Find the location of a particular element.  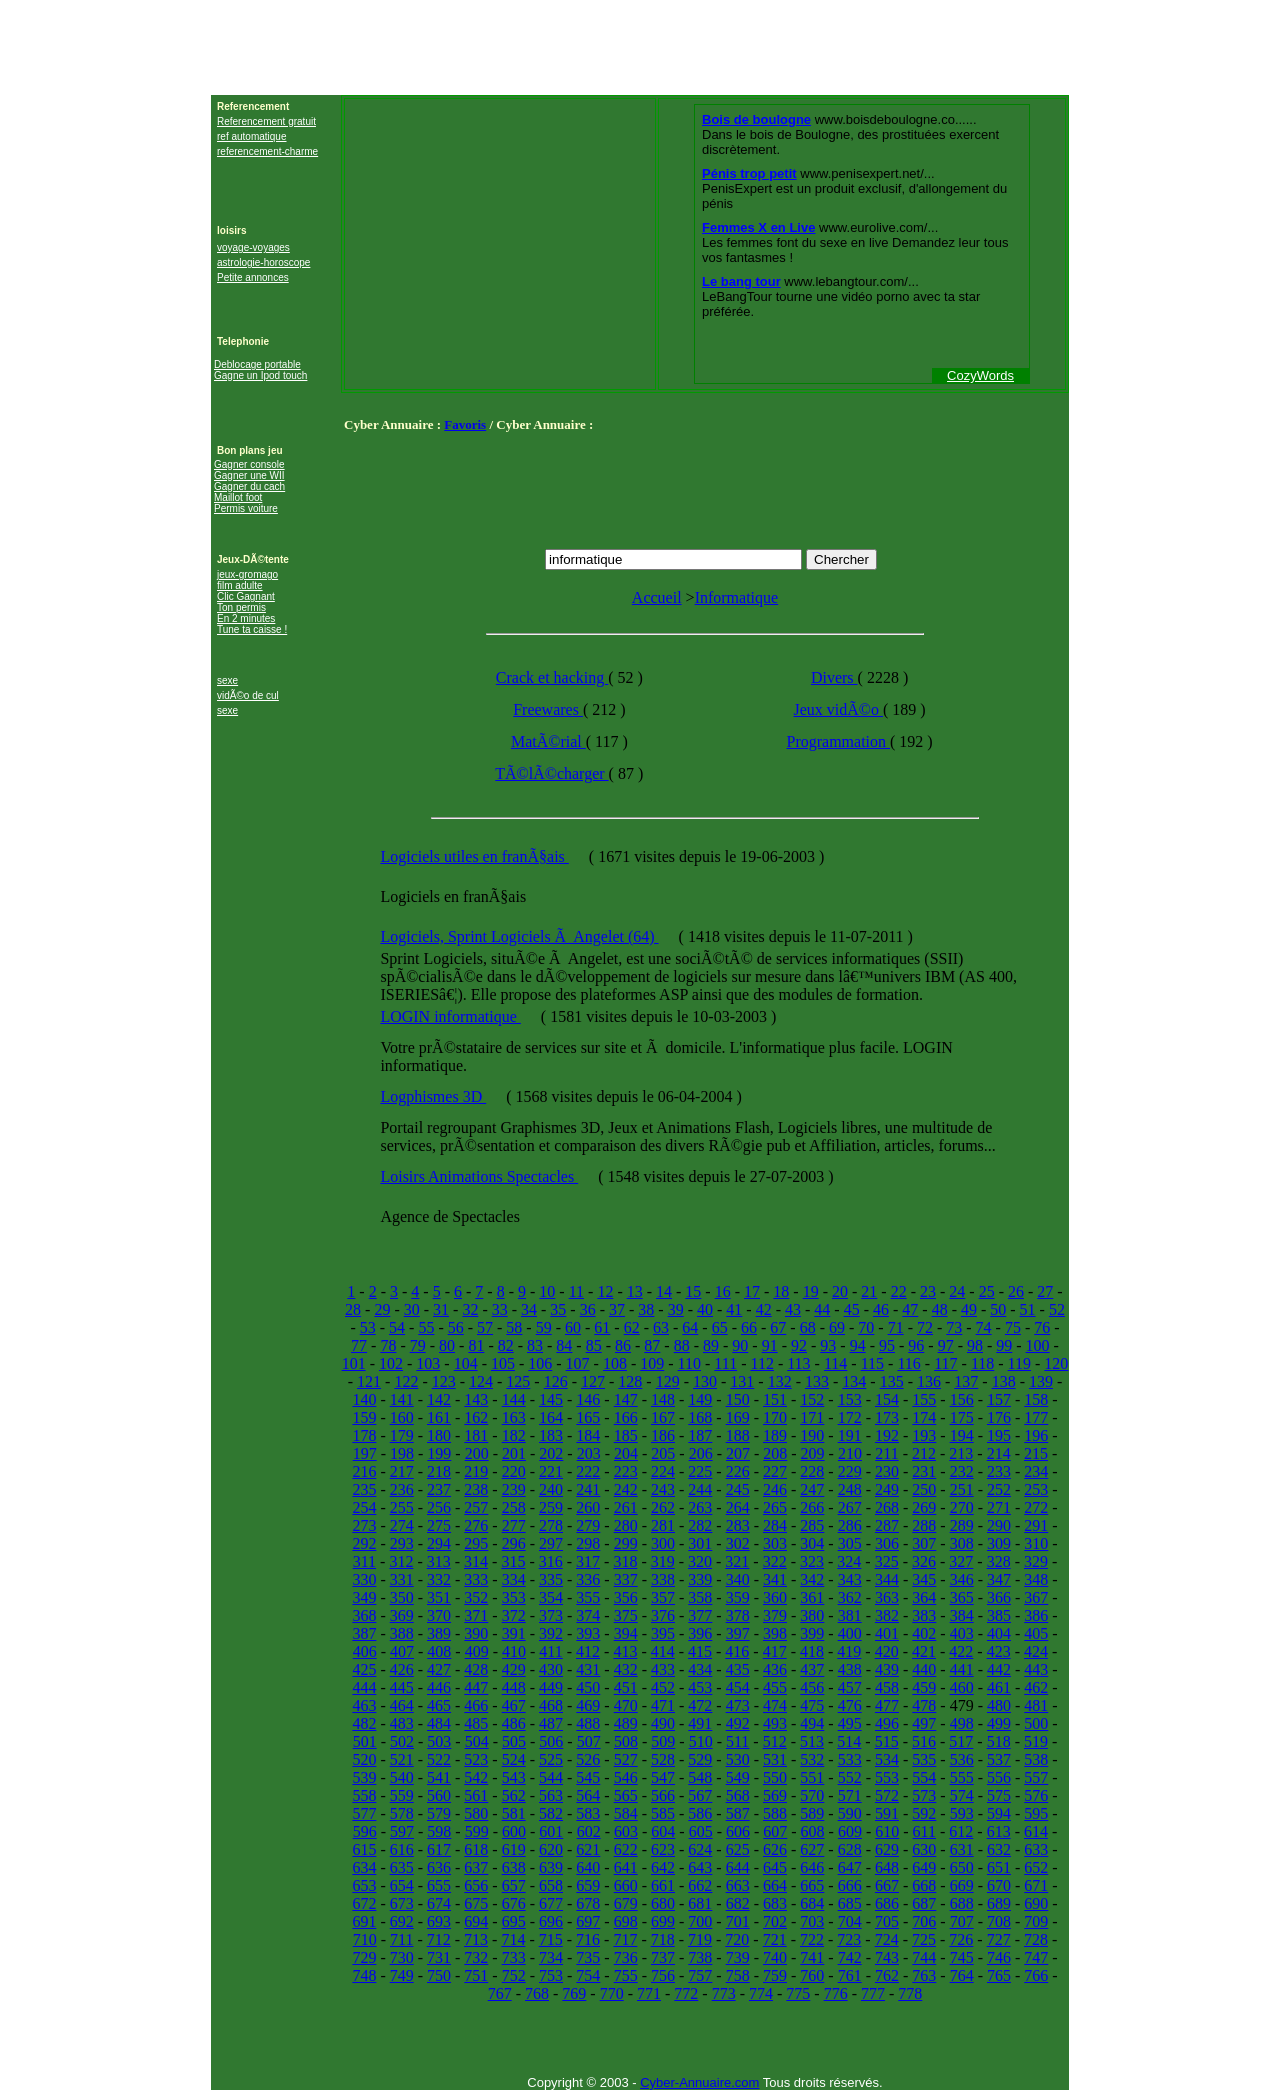

738 is located at coordinates (700, 1957).